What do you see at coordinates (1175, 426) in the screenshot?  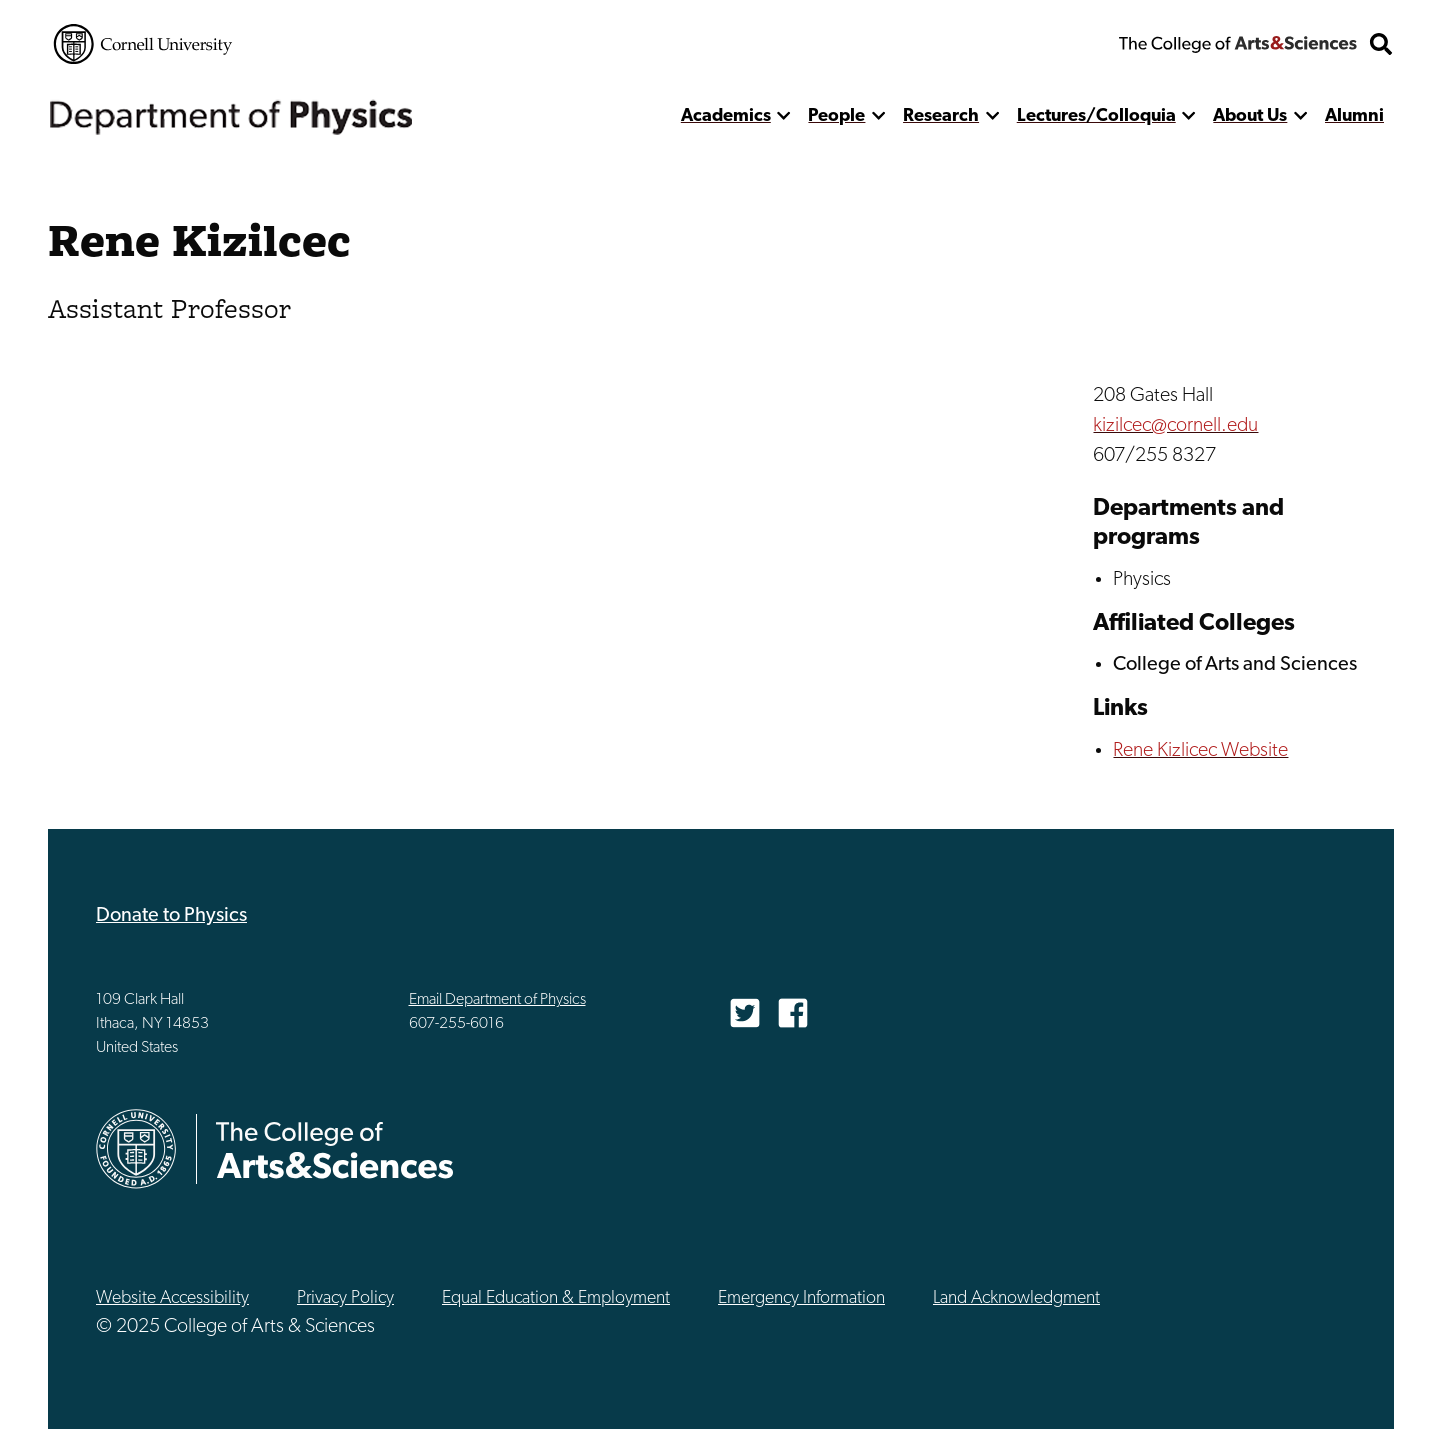 I see `kizilcec@cornell.edu` at bounding box center [1175, 426].